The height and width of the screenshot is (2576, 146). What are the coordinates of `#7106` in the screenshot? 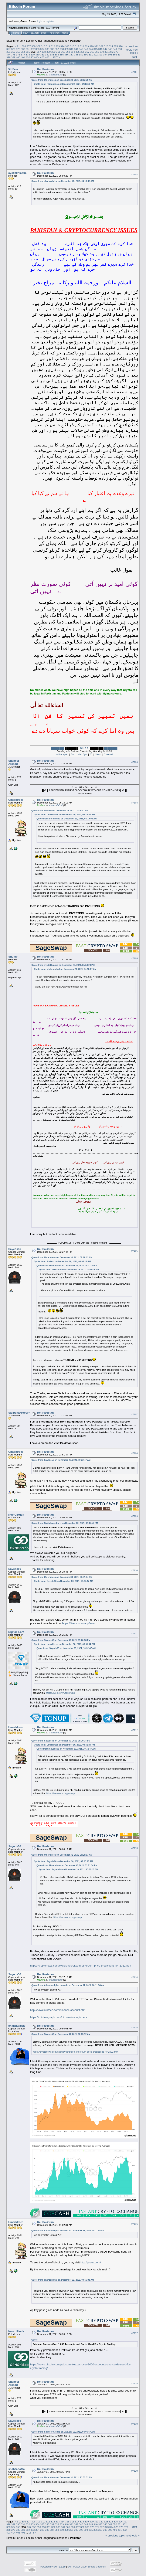 It's located at (134, 1251).